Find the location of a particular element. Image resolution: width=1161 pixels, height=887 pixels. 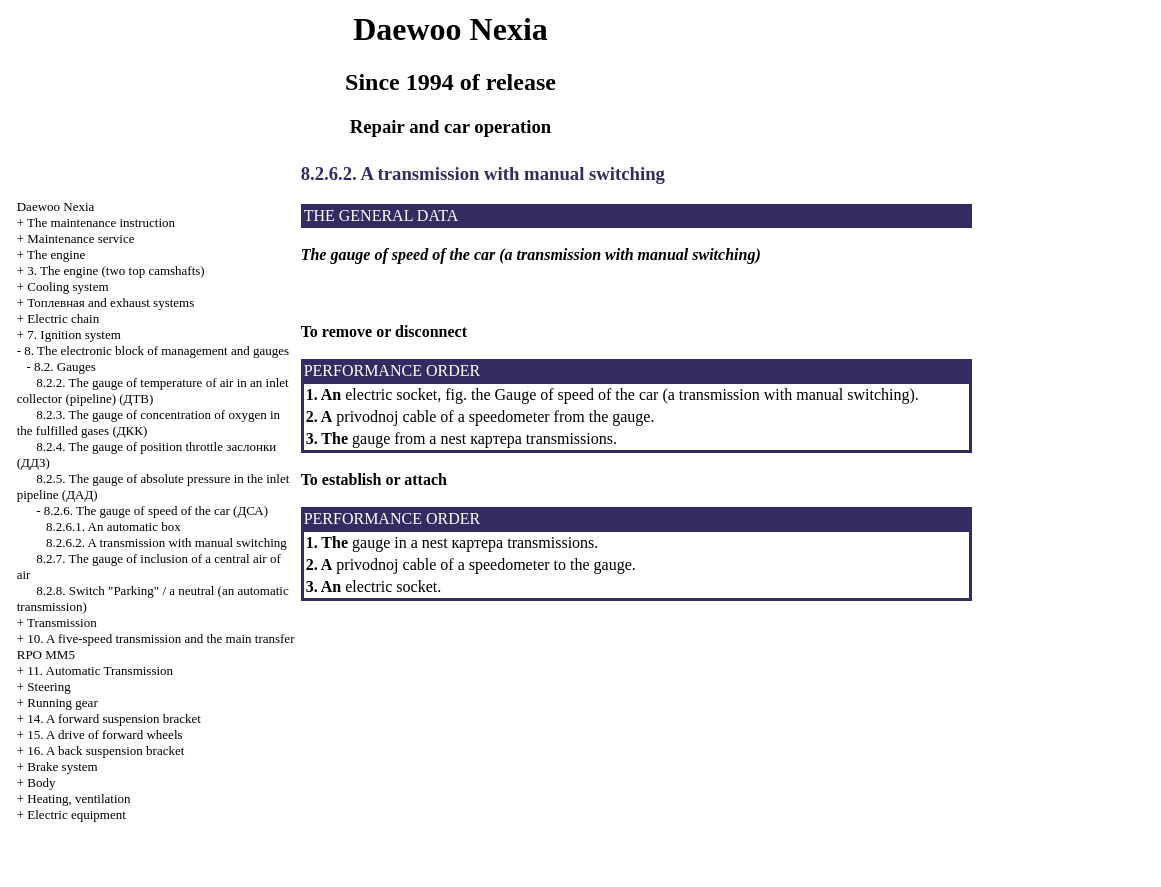

Heating, ventilation is located at coordinates (78, 798).